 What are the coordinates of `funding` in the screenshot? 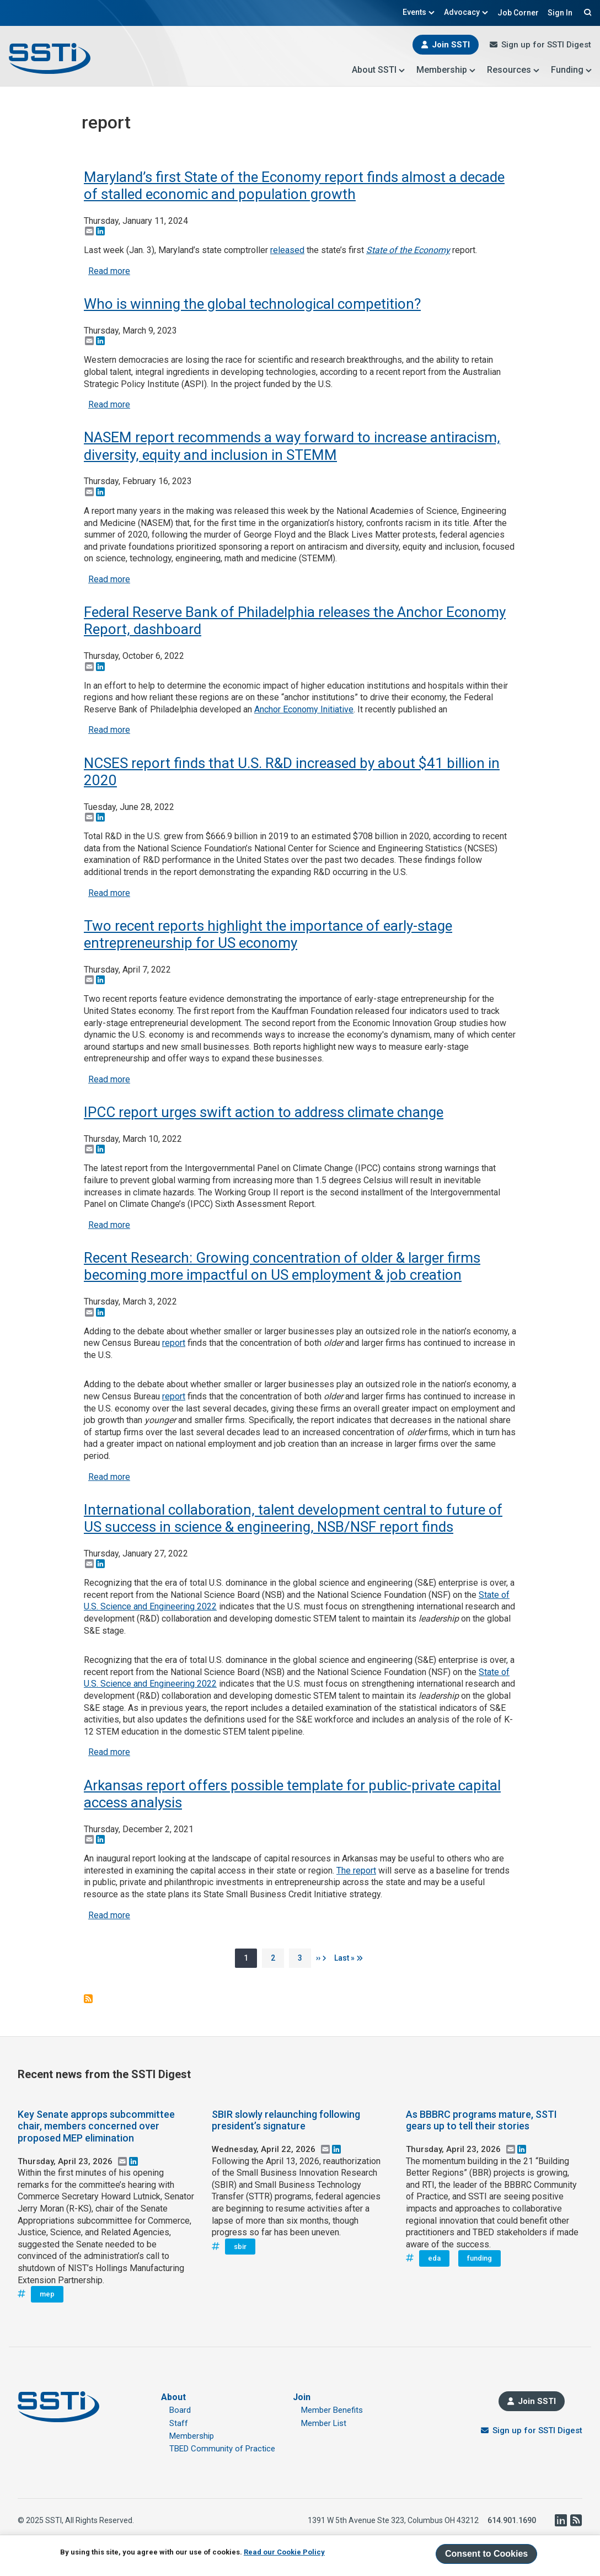 It's located at (479, 2258).